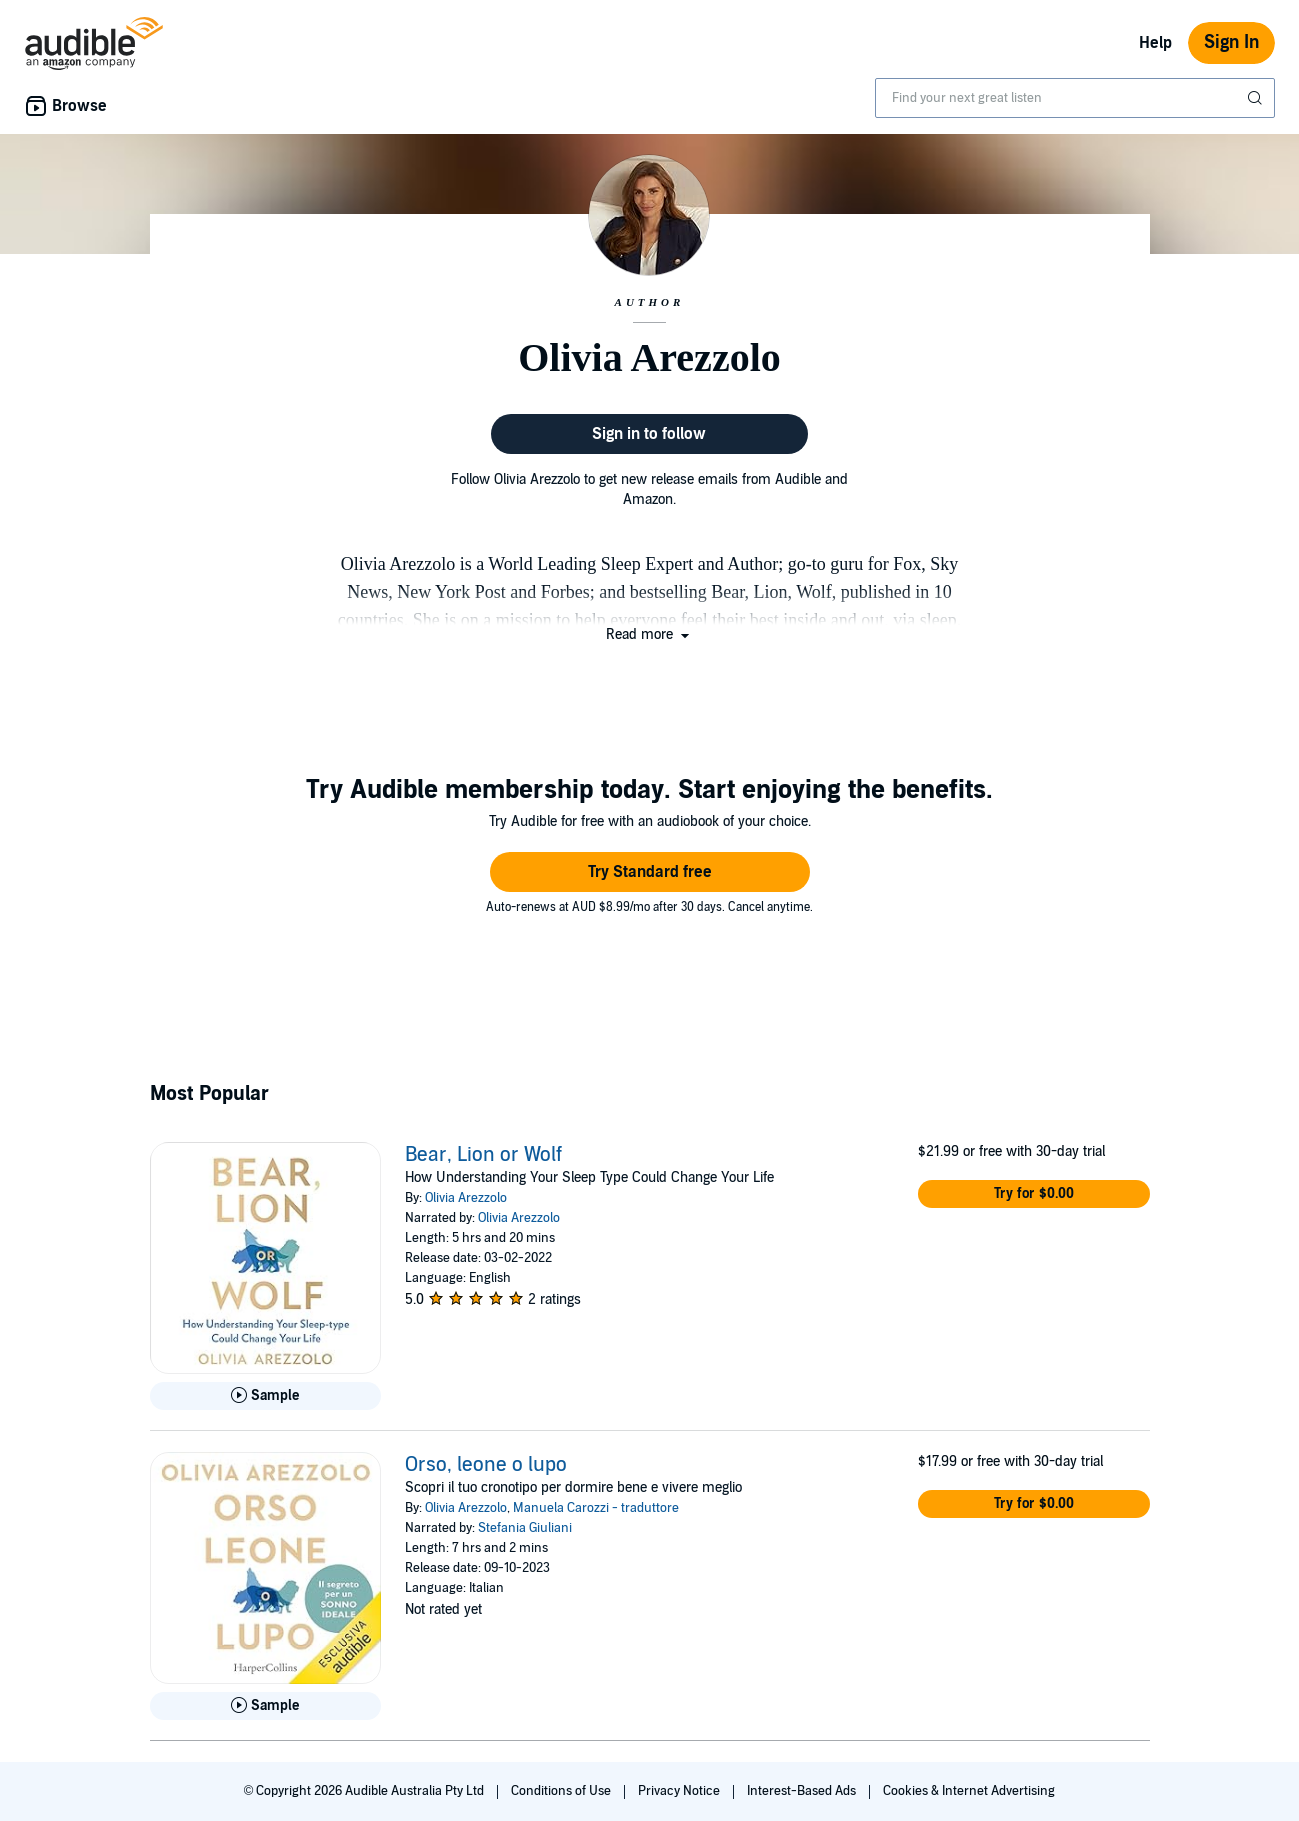 This screenshot has width=1299, height=1821. What do you see at coordinates (266, 1396) in the screenshot?
I see `[Play Sample for Bear, Lion or Wolf]` at bounding box center [266, 1396].